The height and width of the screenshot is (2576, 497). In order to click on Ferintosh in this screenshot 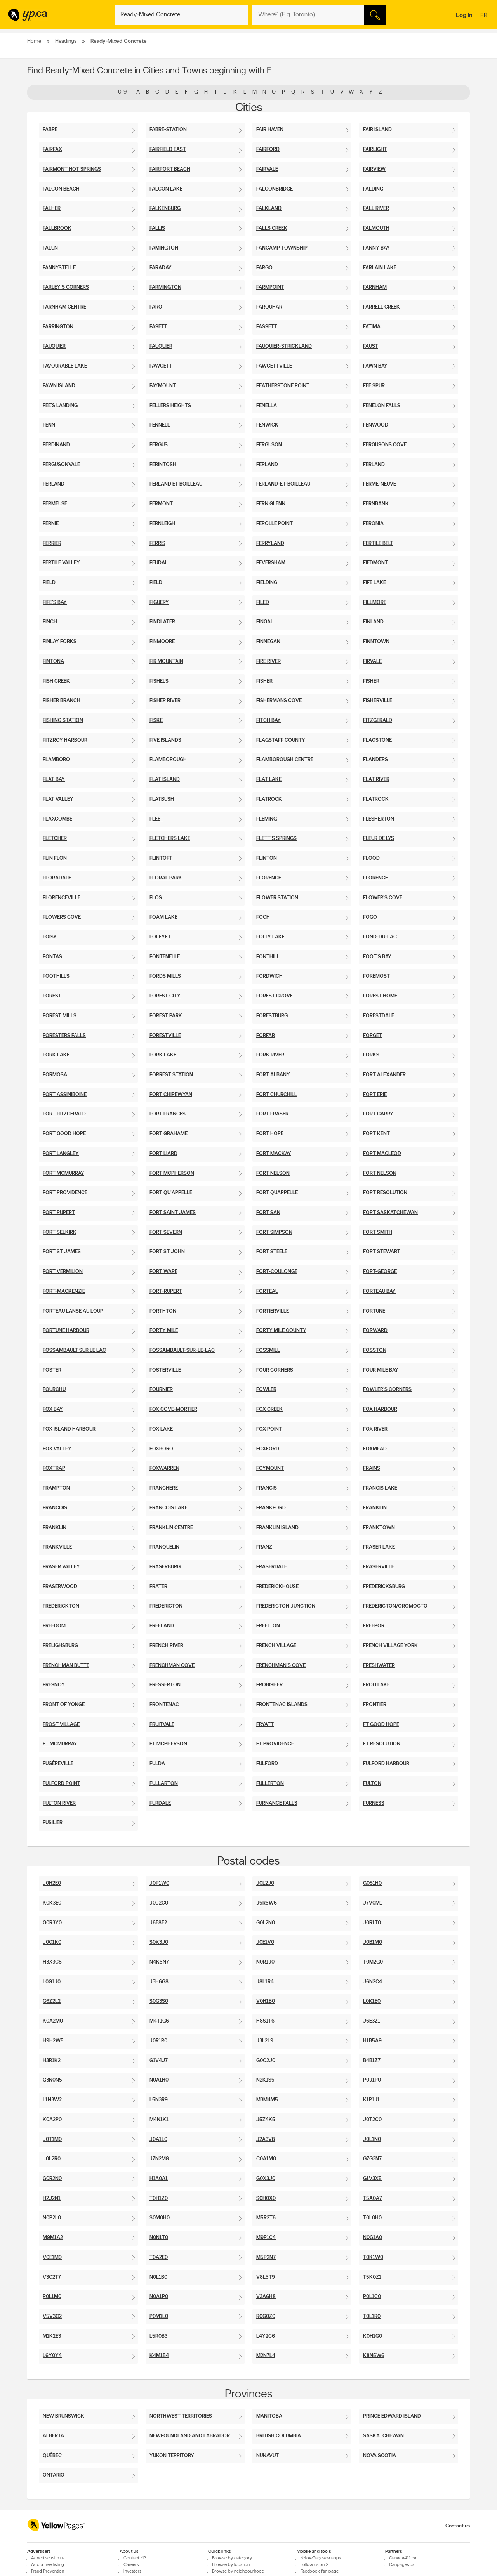, I will do `click(162, 464)`.